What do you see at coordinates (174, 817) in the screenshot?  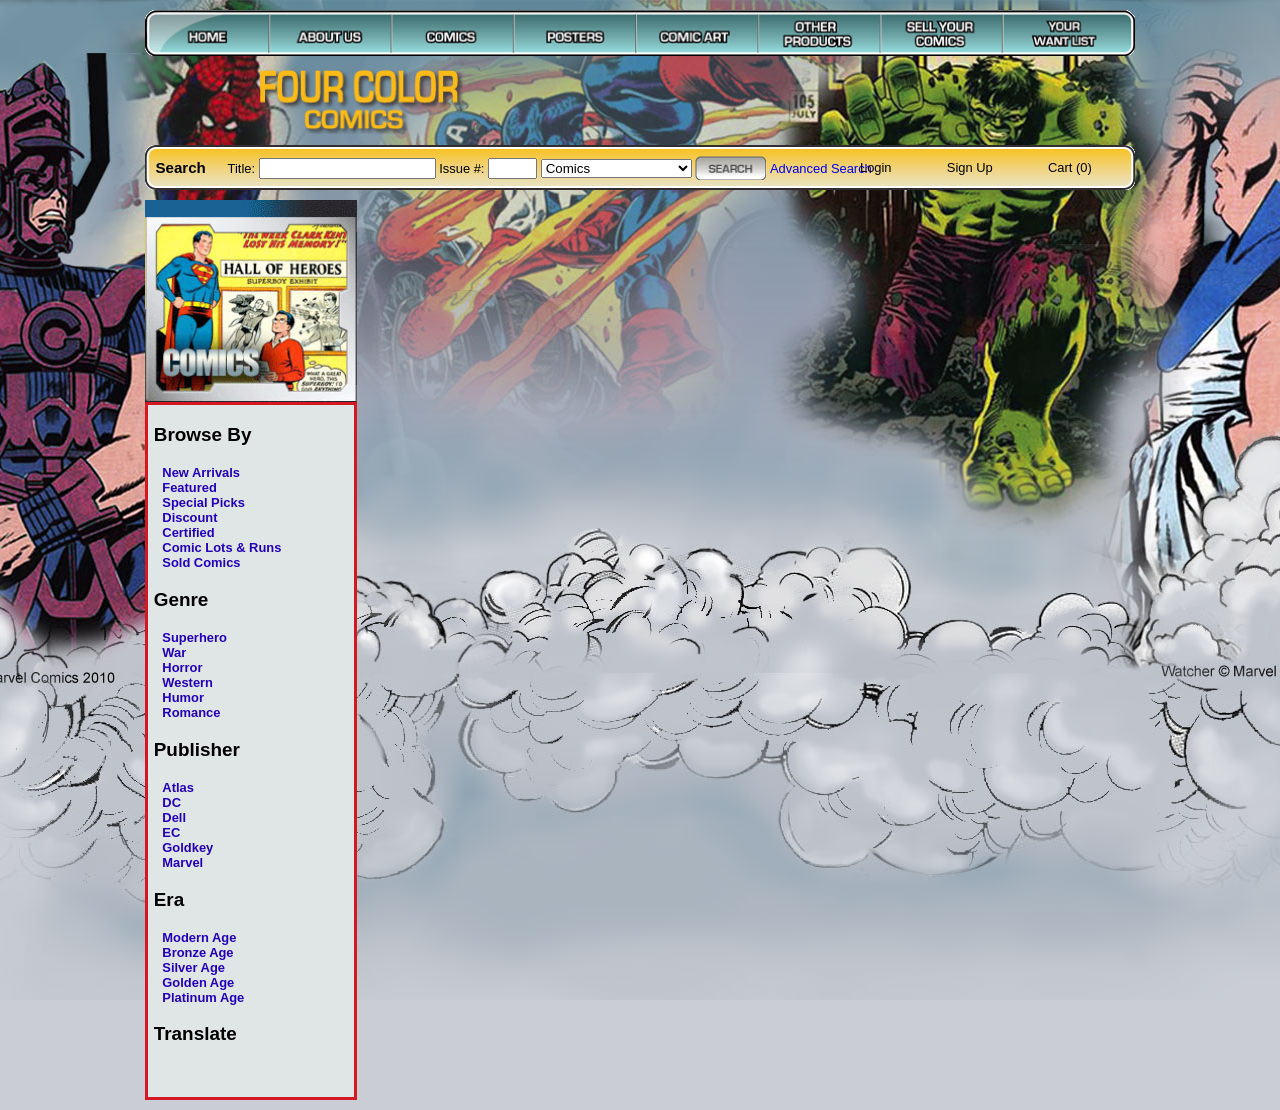 I see `Dell` at bounding box center [174, 817].